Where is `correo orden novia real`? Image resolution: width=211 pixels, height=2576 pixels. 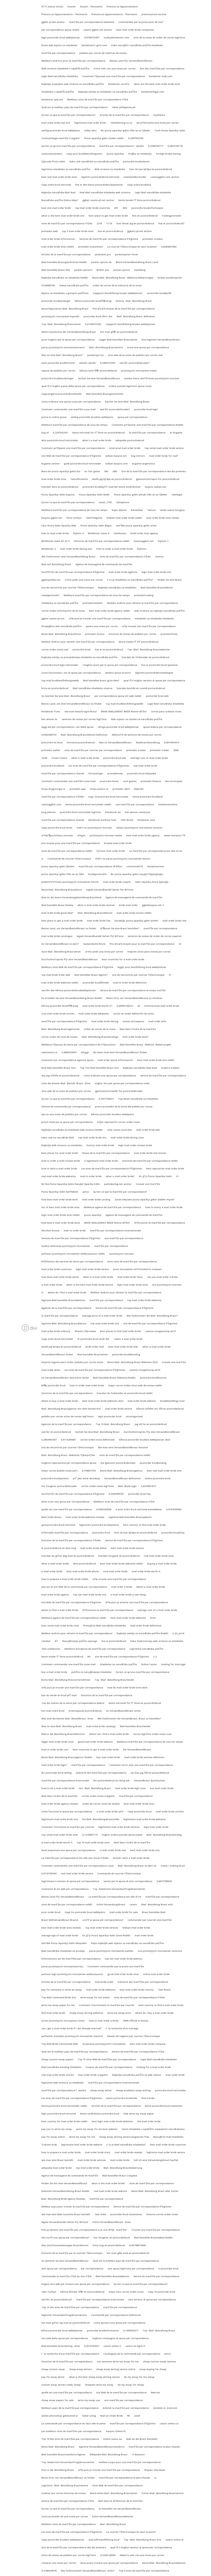
correo orden novia real is located at coordinates (54, 649).